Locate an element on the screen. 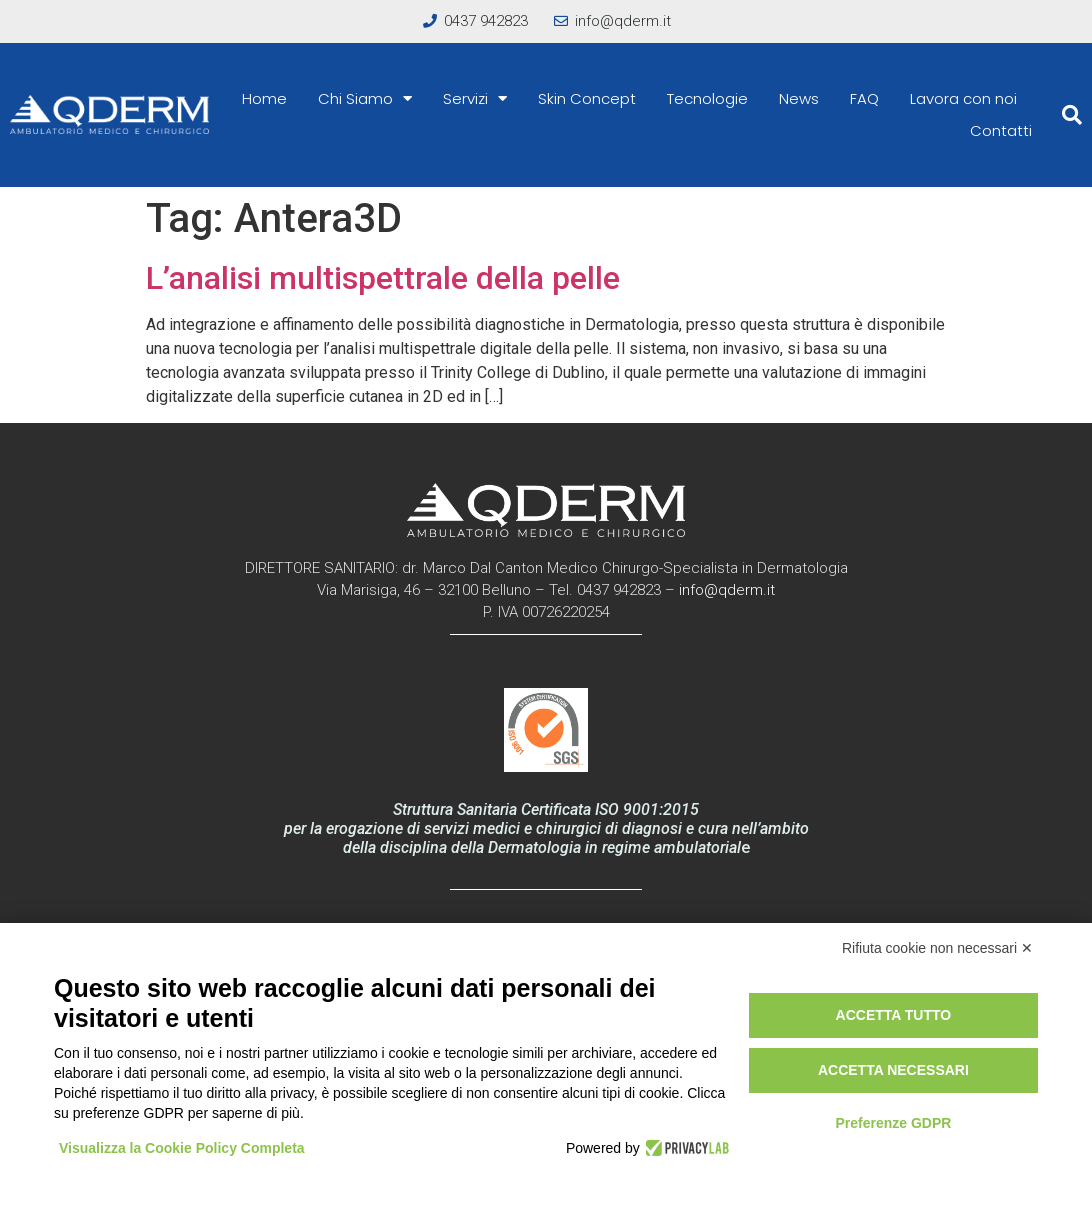 This screenshot has width=1092, height=1205. FAQ is located at coordinates (864, 98).